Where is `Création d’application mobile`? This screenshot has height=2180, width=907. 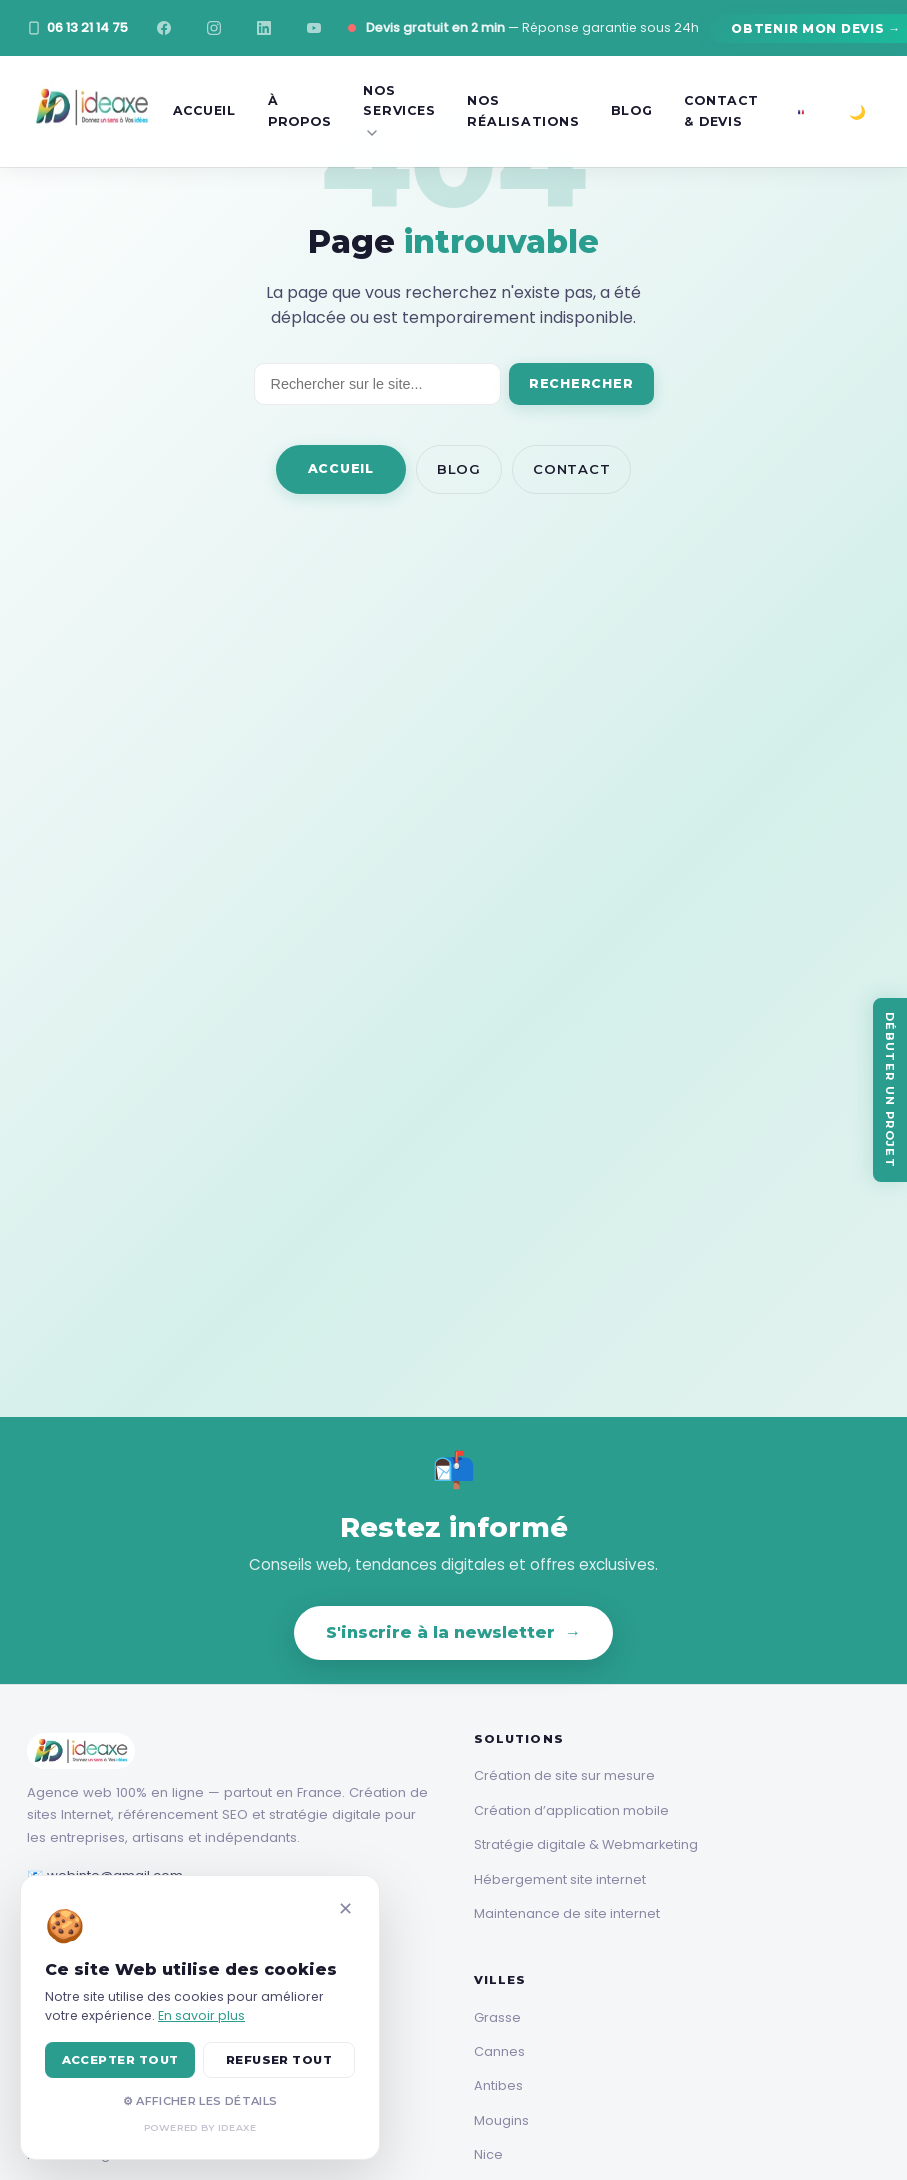 Création d’application mobile is located at coordinates (571, 1810).